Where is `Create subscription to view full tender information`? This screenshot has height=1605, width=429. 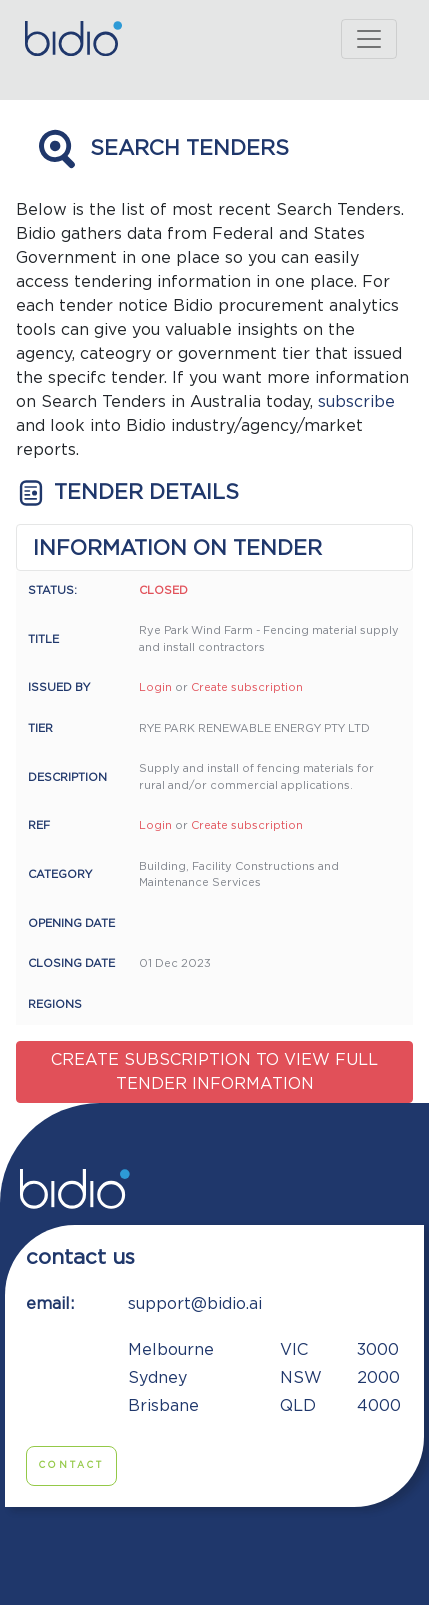
Create subscription to view full tender information is located at coordinates (214, 1072).